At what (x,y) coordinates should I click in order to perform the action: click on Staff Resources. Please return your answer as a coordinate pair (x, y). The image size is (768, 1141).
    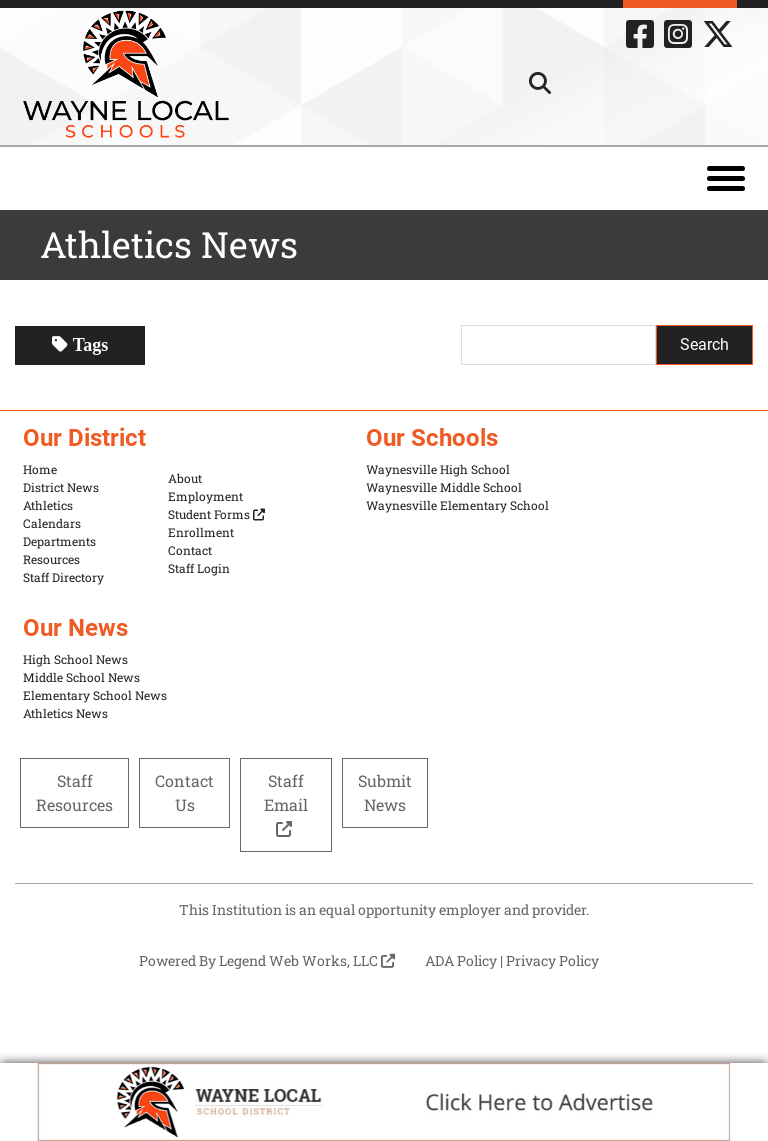
    Looking at the image, I should click on (74, 792).